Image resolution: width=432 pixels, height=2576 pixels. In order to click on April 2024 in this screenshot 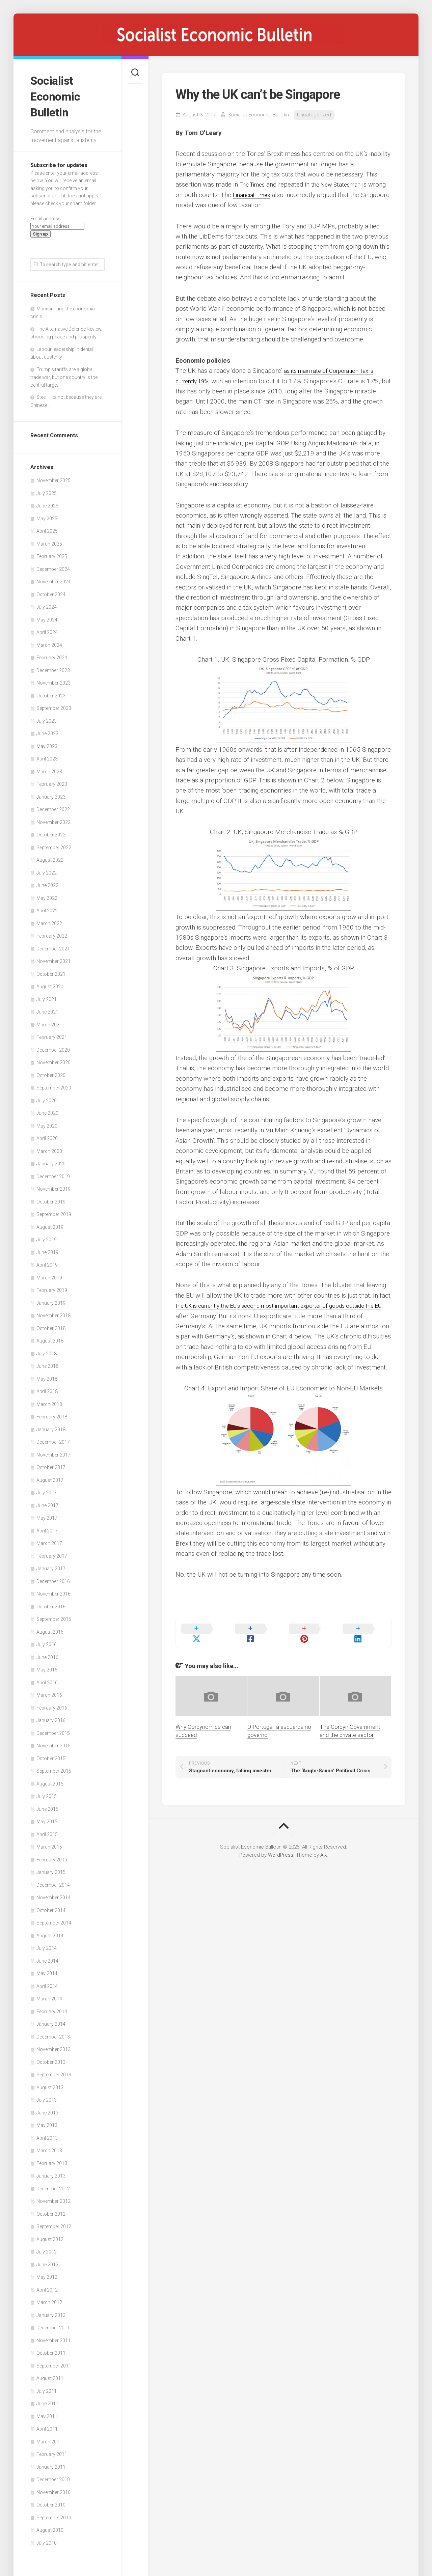, I will do `click(47, 628)`.